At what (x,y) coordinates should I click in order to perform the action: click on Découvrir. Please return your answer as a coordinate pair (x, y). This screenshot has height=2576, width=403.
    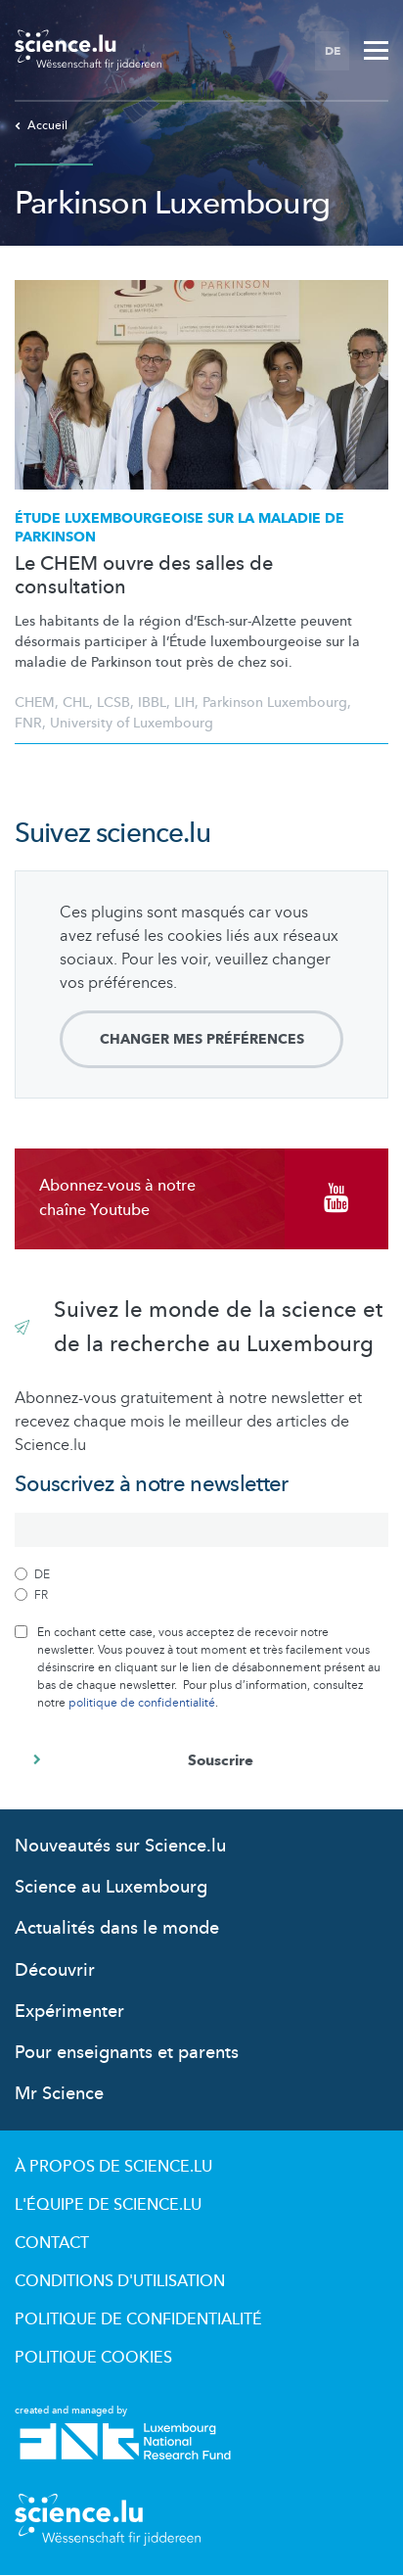
    Looking at the image, I should click on (55, 1970).